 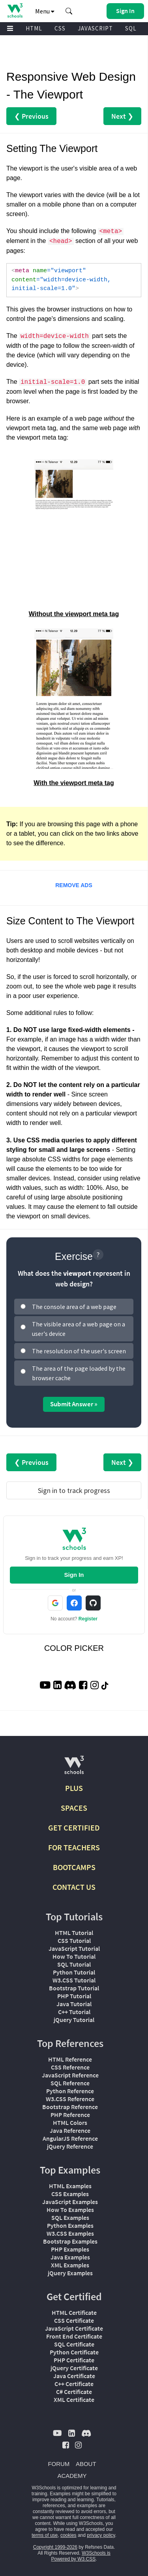 I want to click on Bootstrap Tutorial, so click(x=74, y=1988).